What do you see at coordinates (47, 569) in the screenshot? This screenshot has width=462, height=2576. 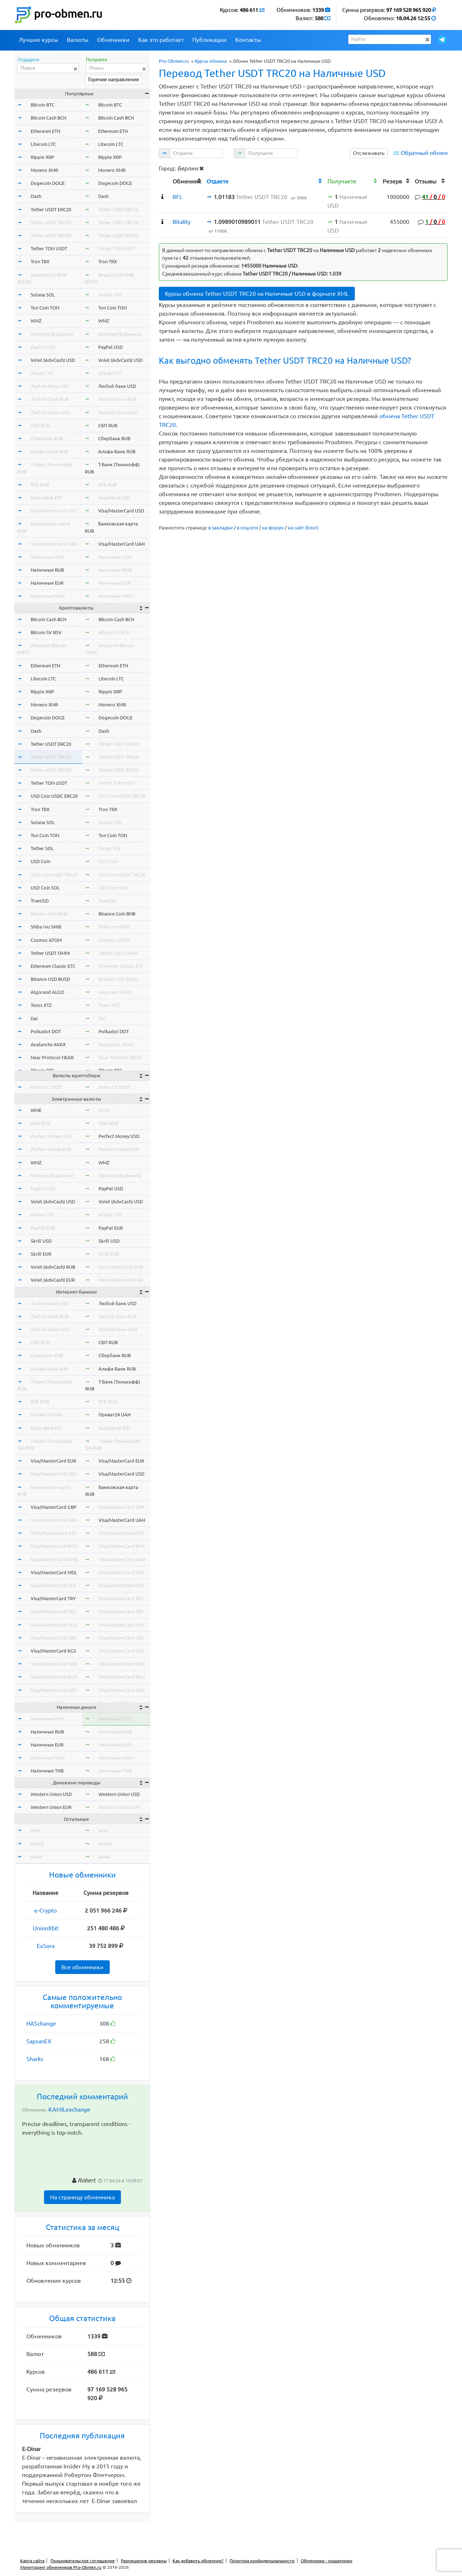 I see `Наличные RUB` at bounding box center [47, 569].